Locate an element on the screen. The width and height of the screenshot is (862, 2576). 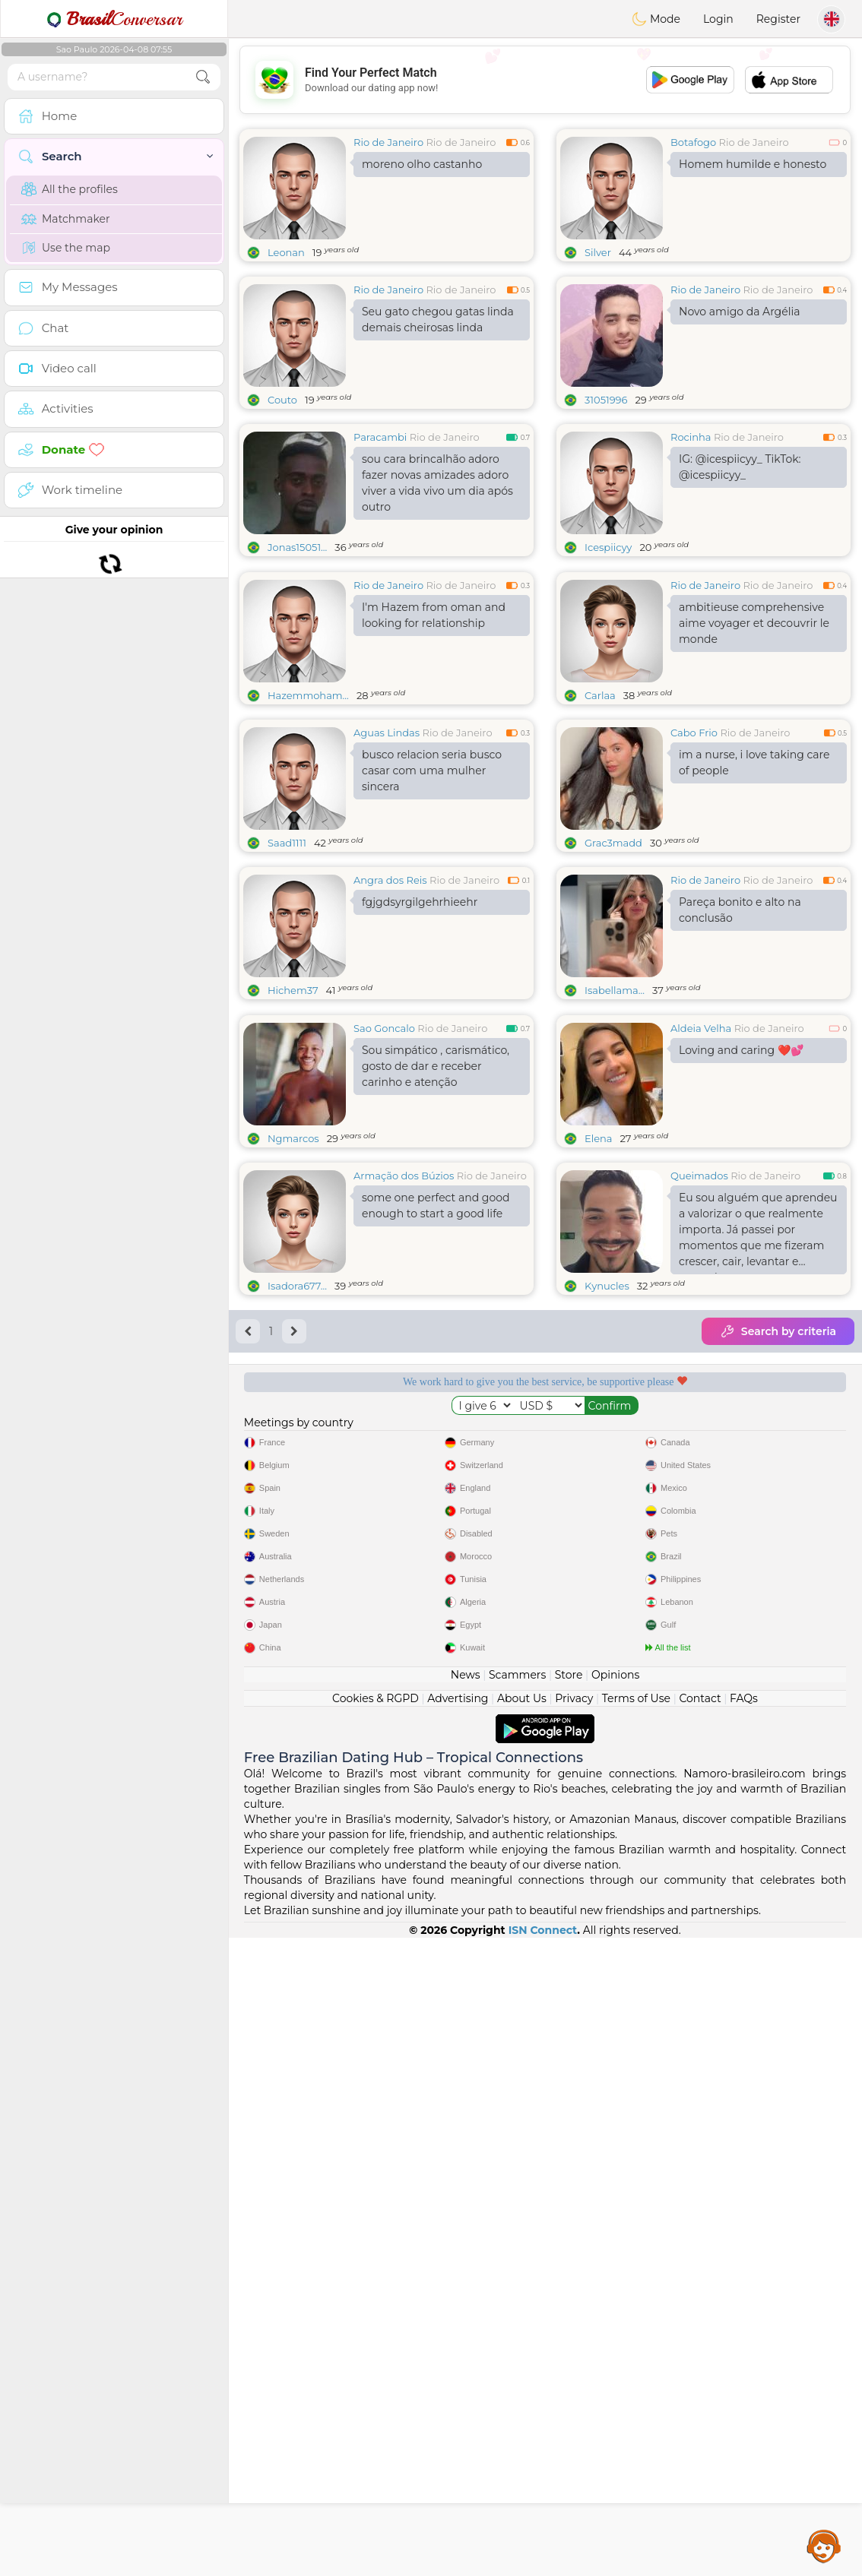
Scammers is located at coordinates (517, 2313).